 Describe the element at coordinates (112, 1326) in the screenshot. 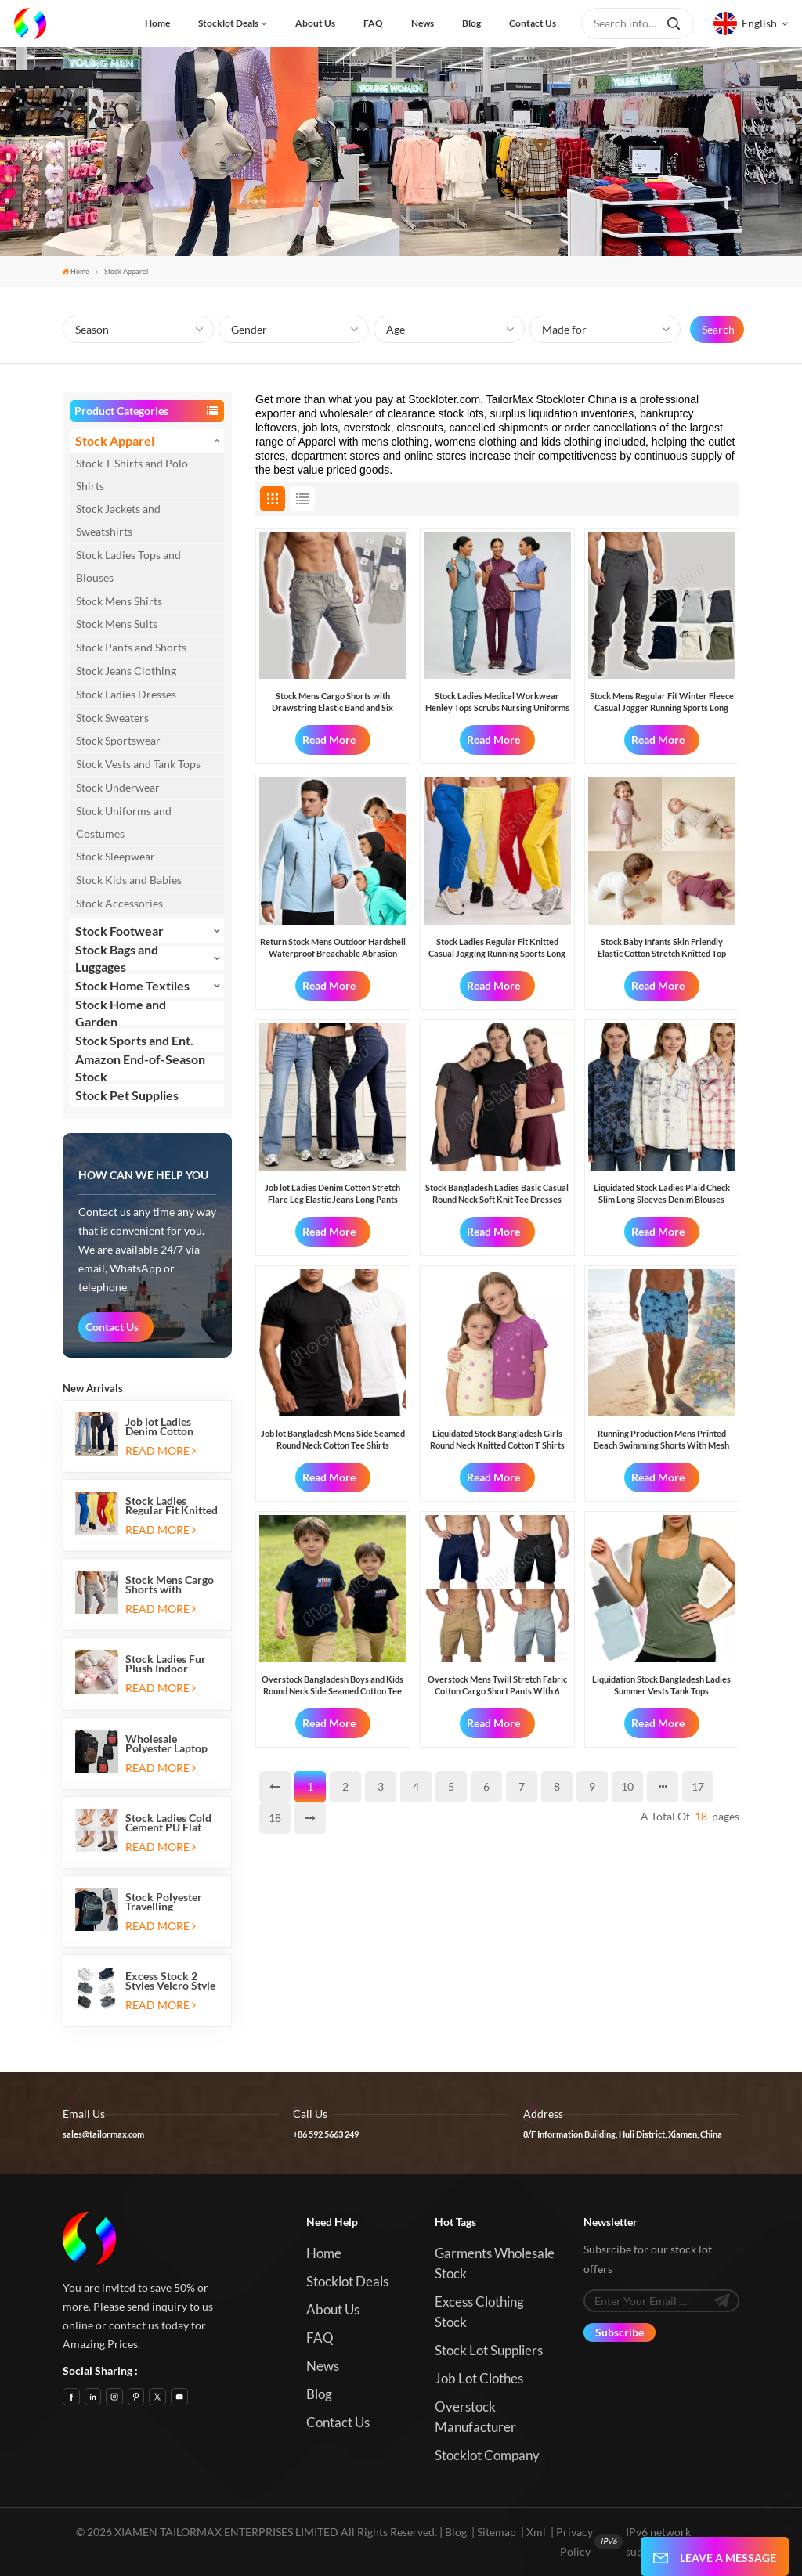

I see `Contact Us` at that location.